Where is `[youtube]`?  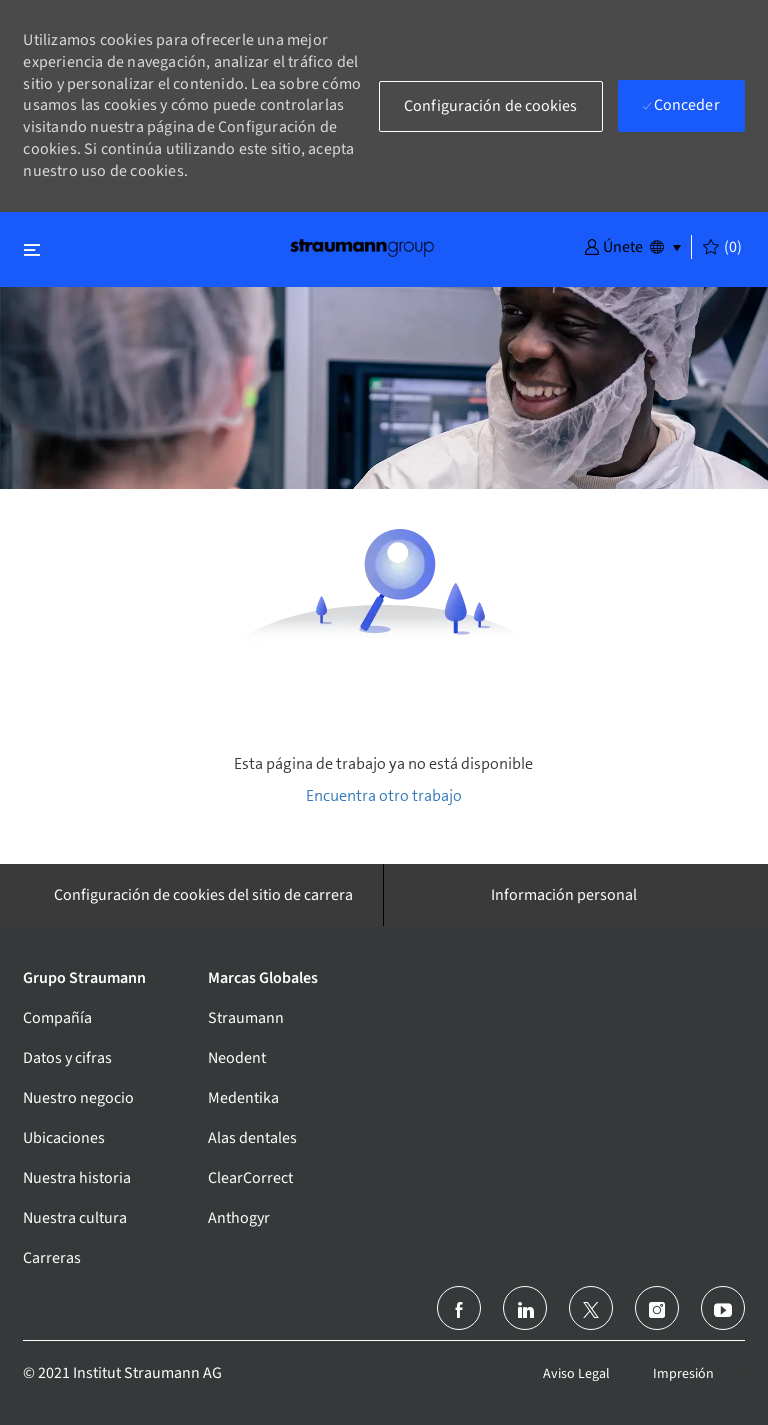 [youtube] is located at coordinates (723, 1308).